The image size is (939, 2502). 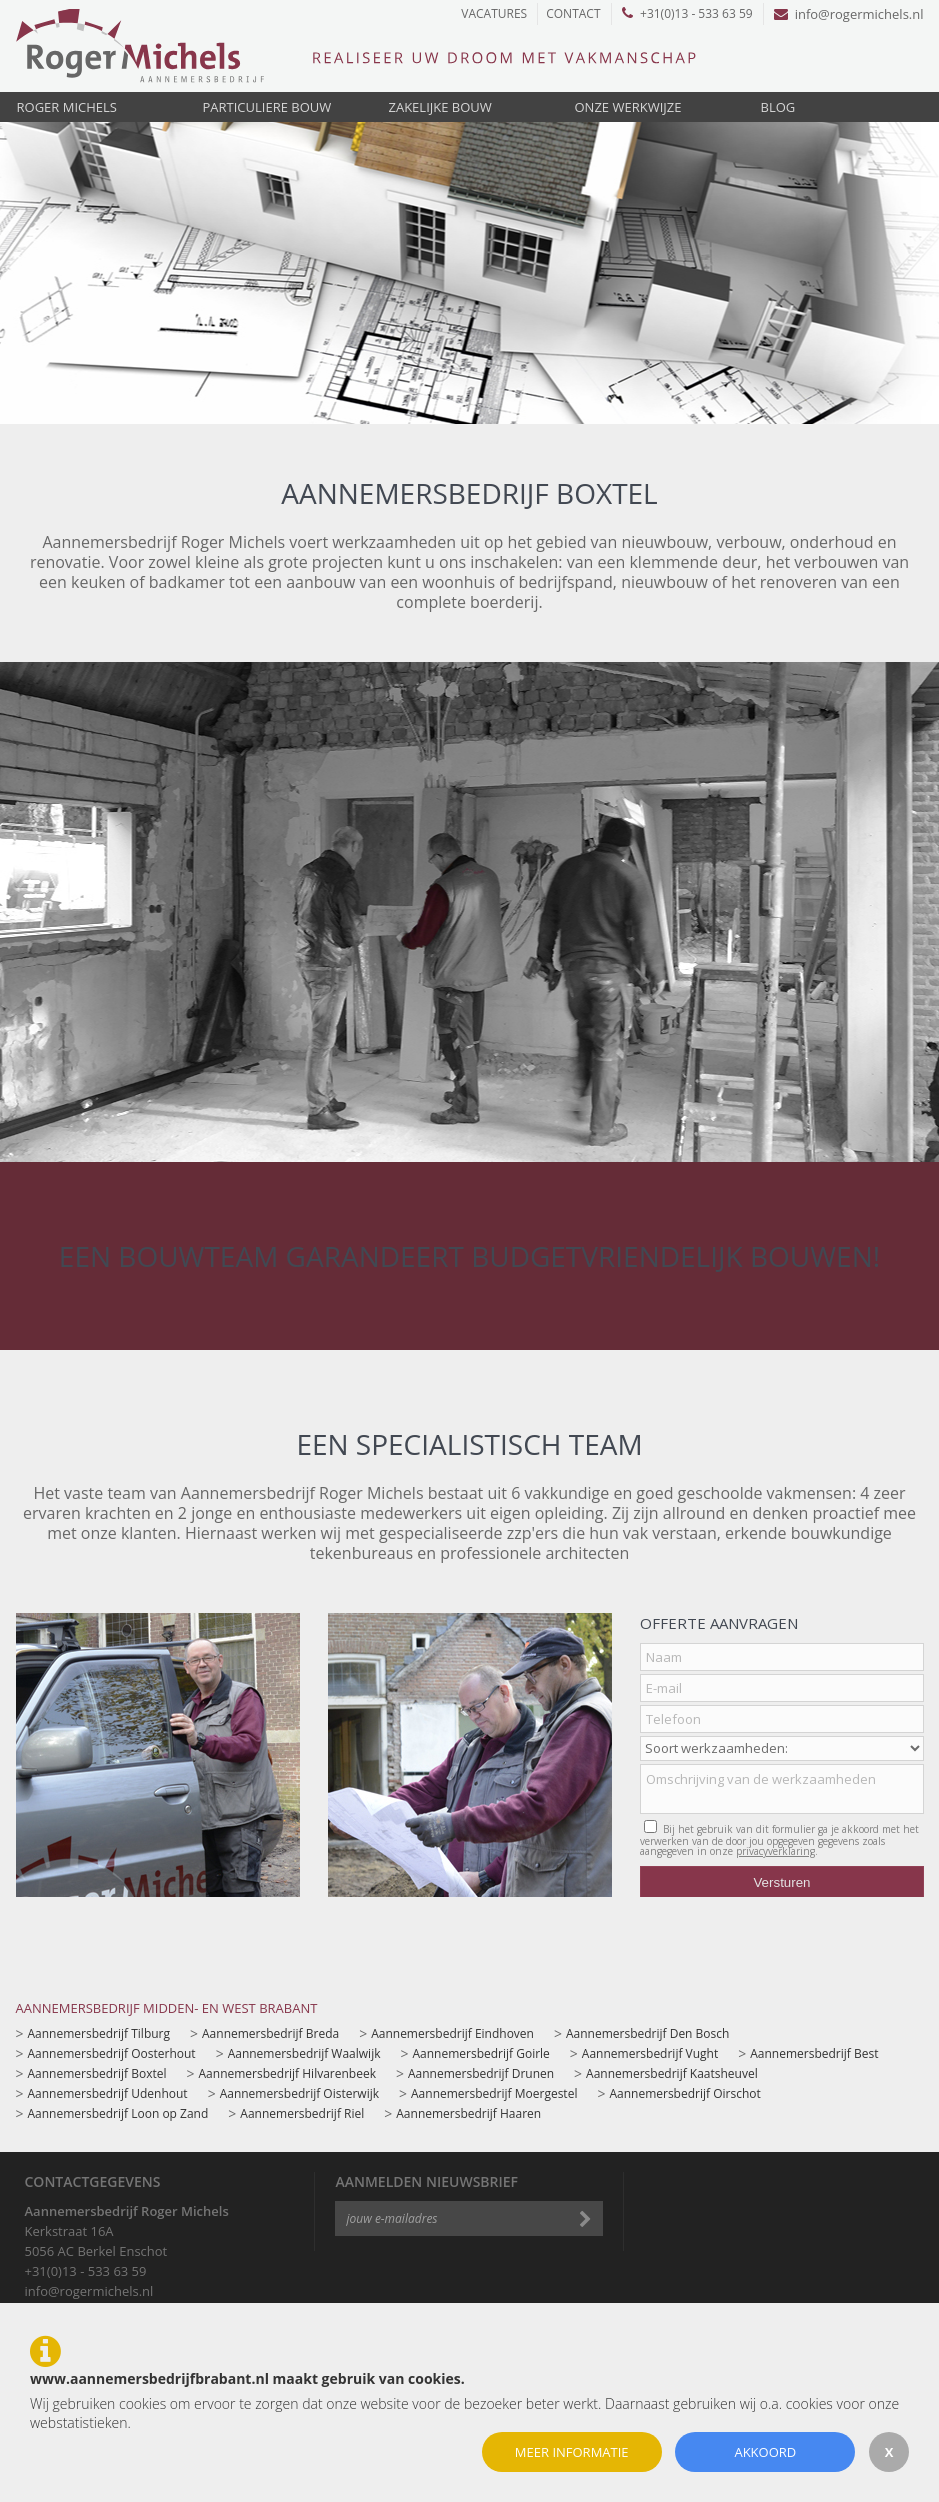 I want to click on Aannemersbedrijf Kaatsheuvel, so click(x=672, y=2073).